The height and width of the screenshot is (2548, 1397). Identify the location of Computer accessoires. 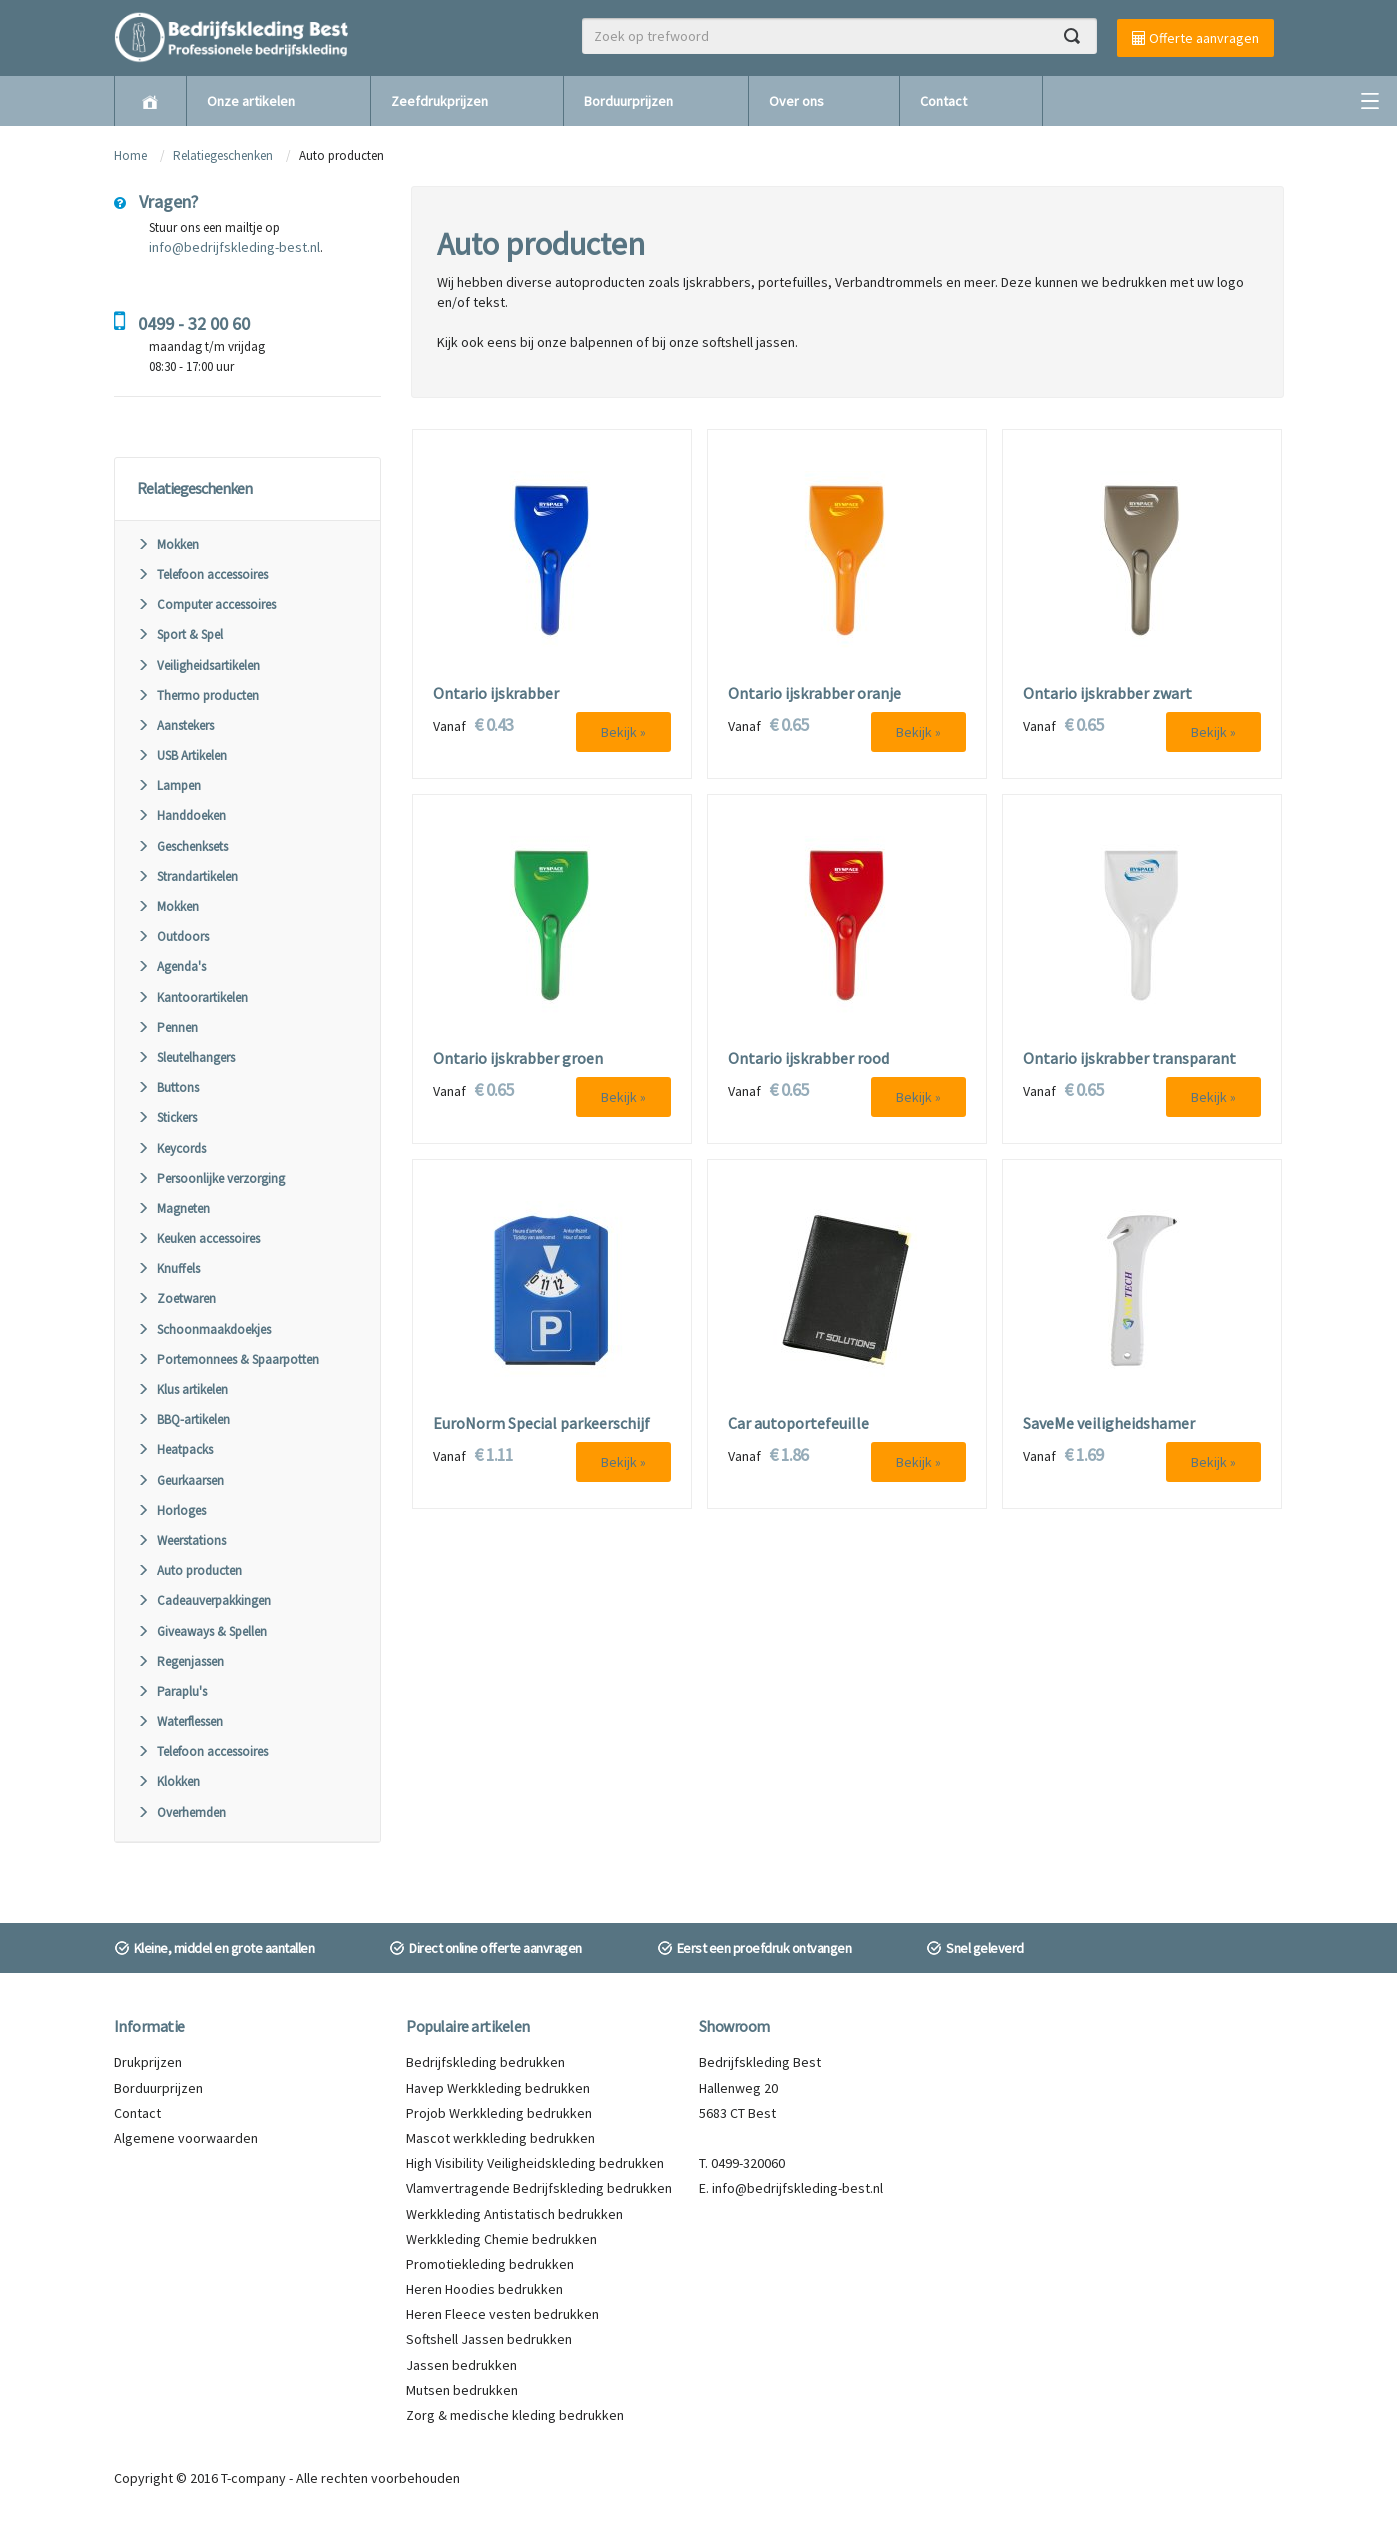
(206, 604).